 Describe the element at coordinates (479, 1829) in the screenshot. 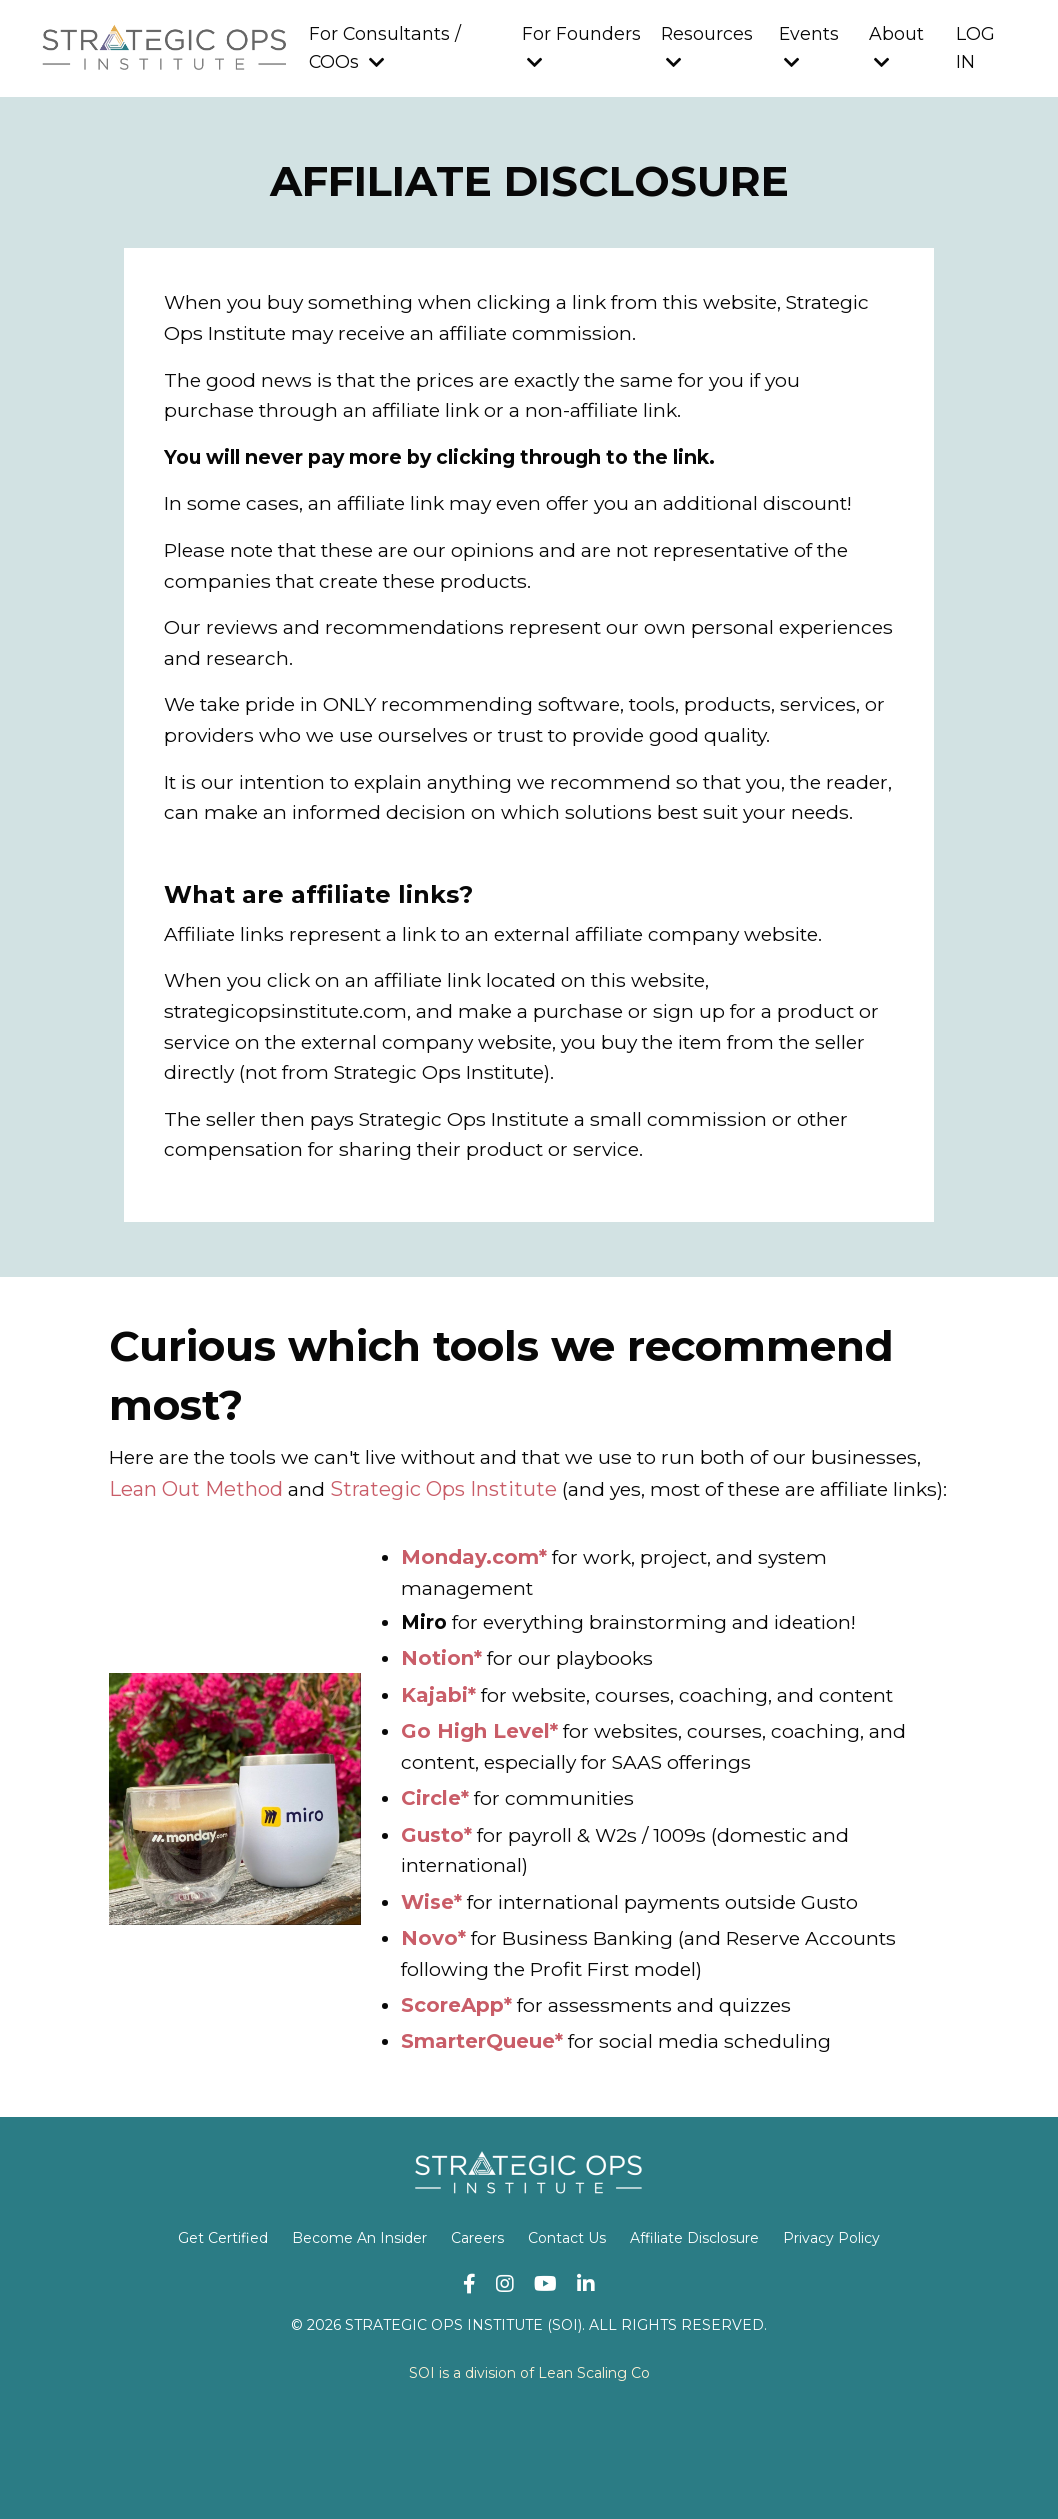

I see `Go High Level*` at that location.